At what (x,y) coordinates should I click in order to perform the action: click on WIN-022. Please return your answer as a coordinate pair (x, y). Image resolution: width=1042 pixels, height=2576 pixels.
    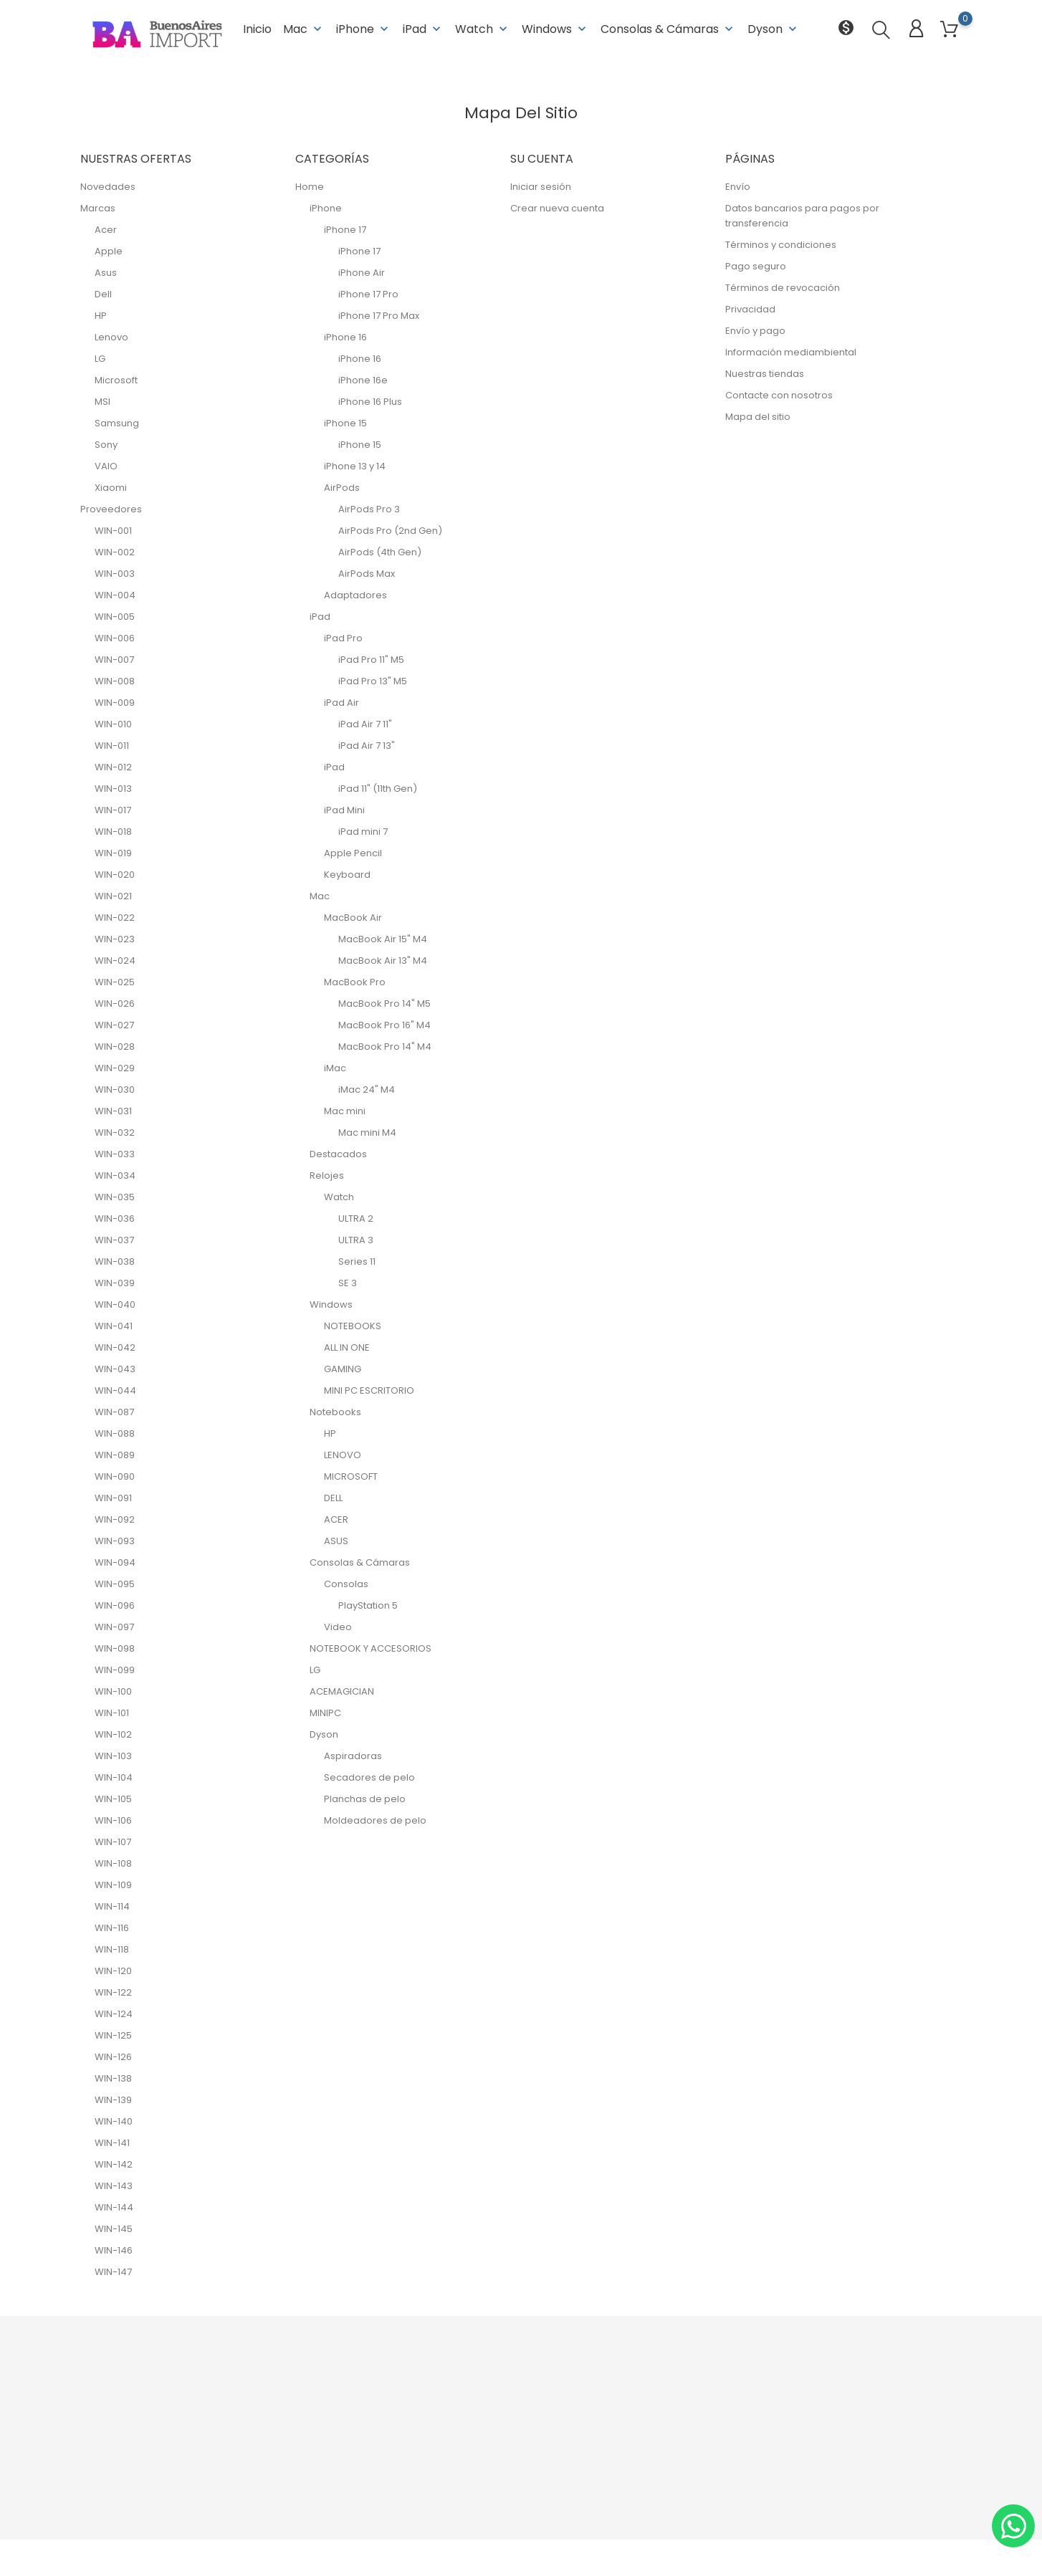
    Looking at the image, I should click on (115, 917).